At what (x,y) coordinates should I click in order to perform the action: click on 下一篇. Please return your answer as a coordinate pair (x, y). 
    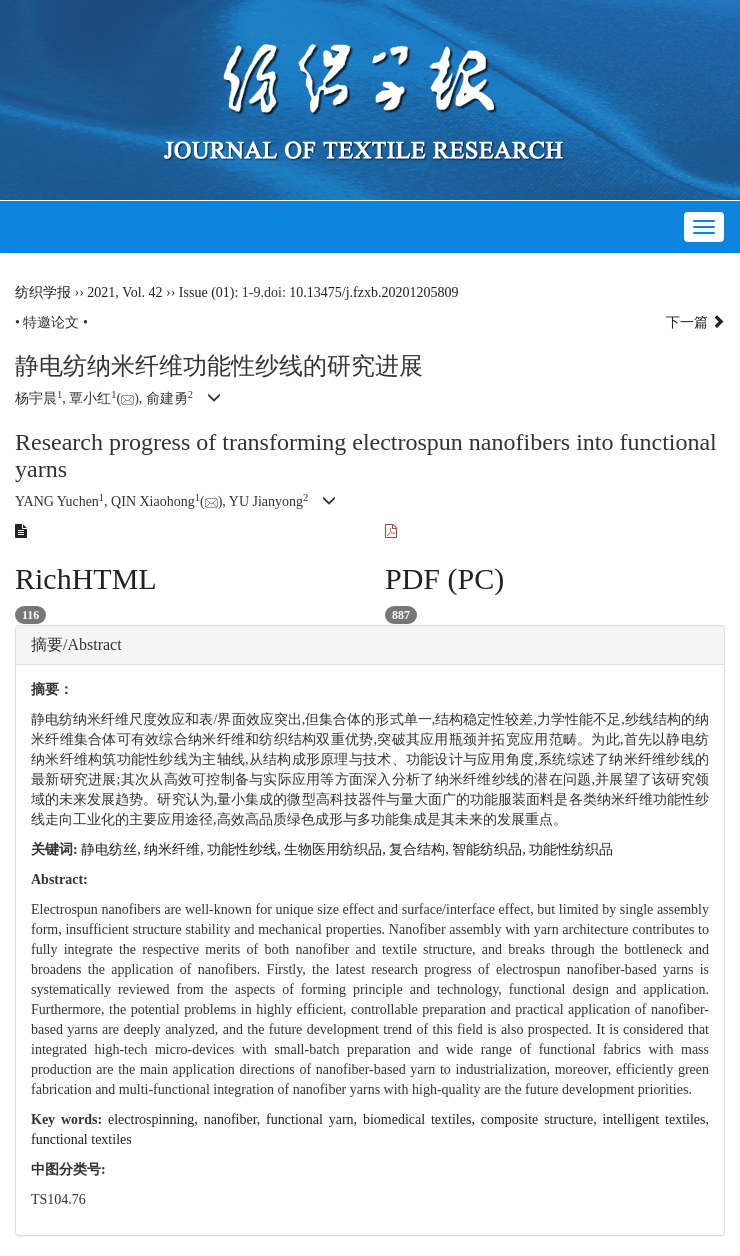
    Looking at the image, I should click on (696, 322).